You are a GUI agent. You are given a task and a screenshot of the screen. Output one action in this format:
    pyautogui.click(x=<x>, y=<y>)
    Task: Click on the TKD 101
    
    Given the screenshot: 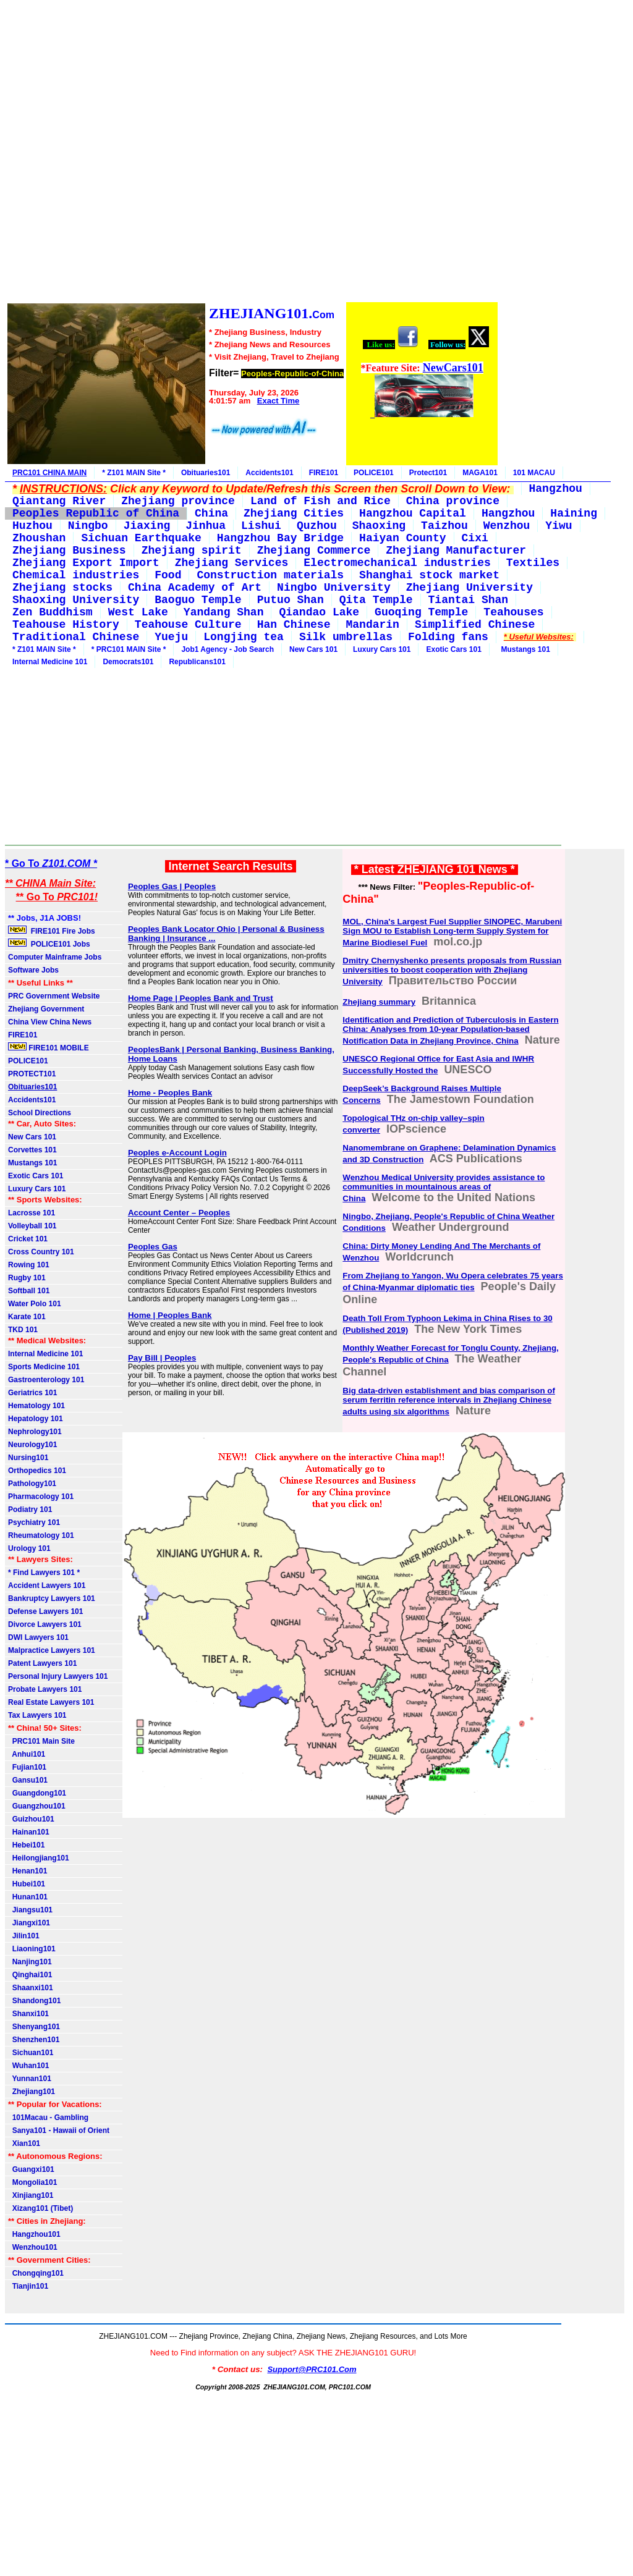 What is the action you would take?
    pyautogui.click(x=23, y=1329)
    